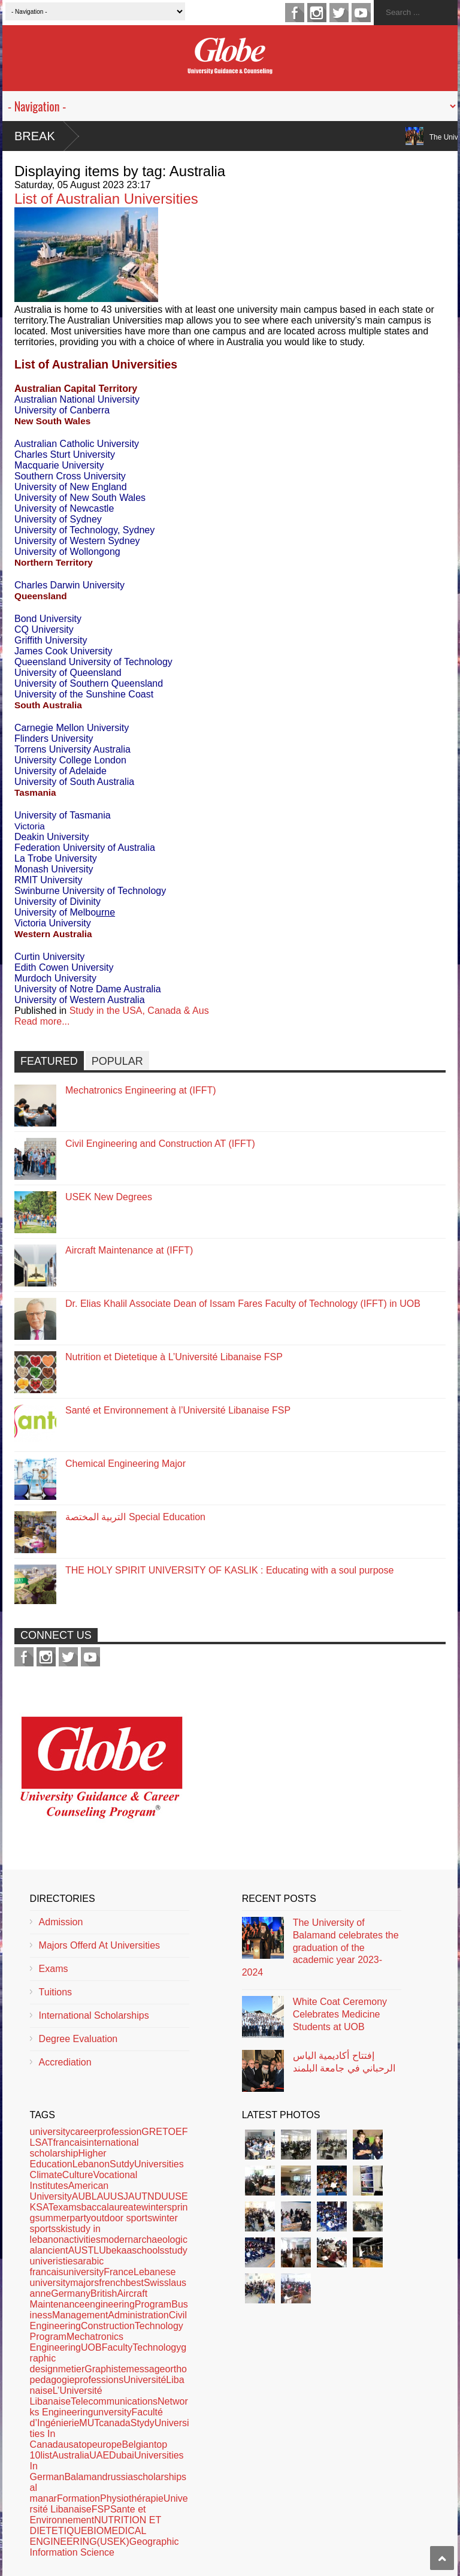  Describe the element at coordinates (98, 2380) in the screenshot. I see `professions` at that location.